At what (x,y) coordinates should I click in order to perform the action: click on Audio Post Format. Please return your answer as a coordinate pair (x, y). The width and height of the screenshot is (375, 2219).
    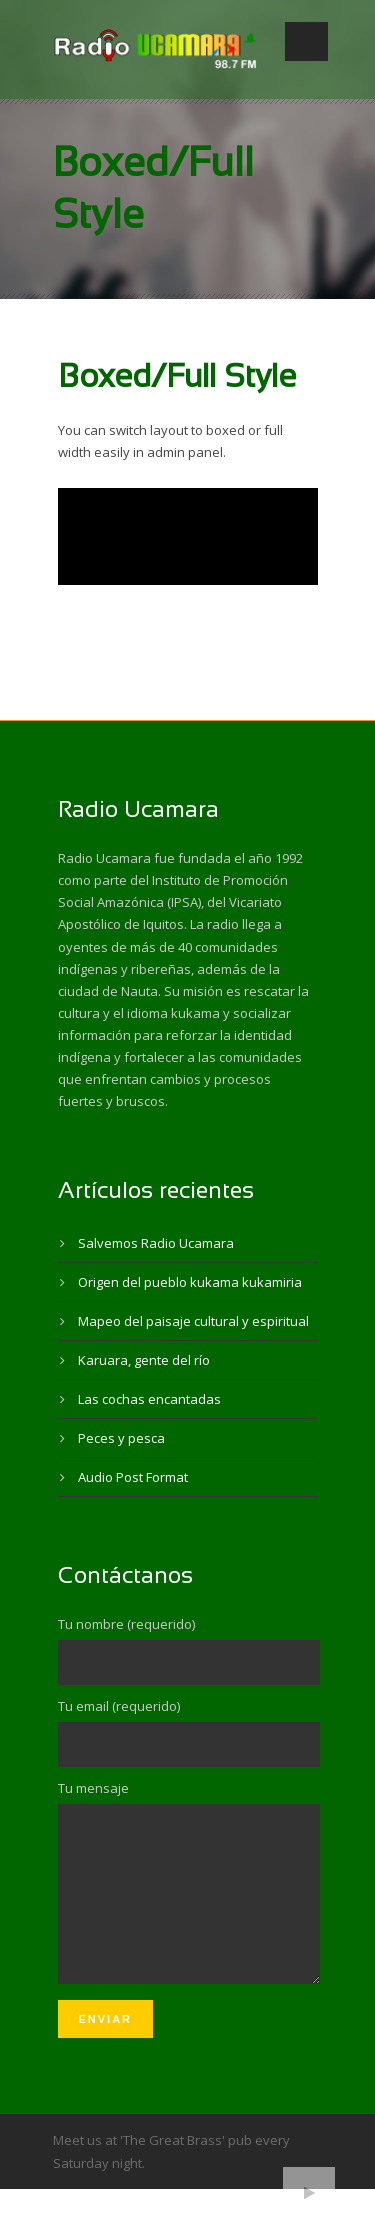
    Looking at the image, I should click on (133, 1477).